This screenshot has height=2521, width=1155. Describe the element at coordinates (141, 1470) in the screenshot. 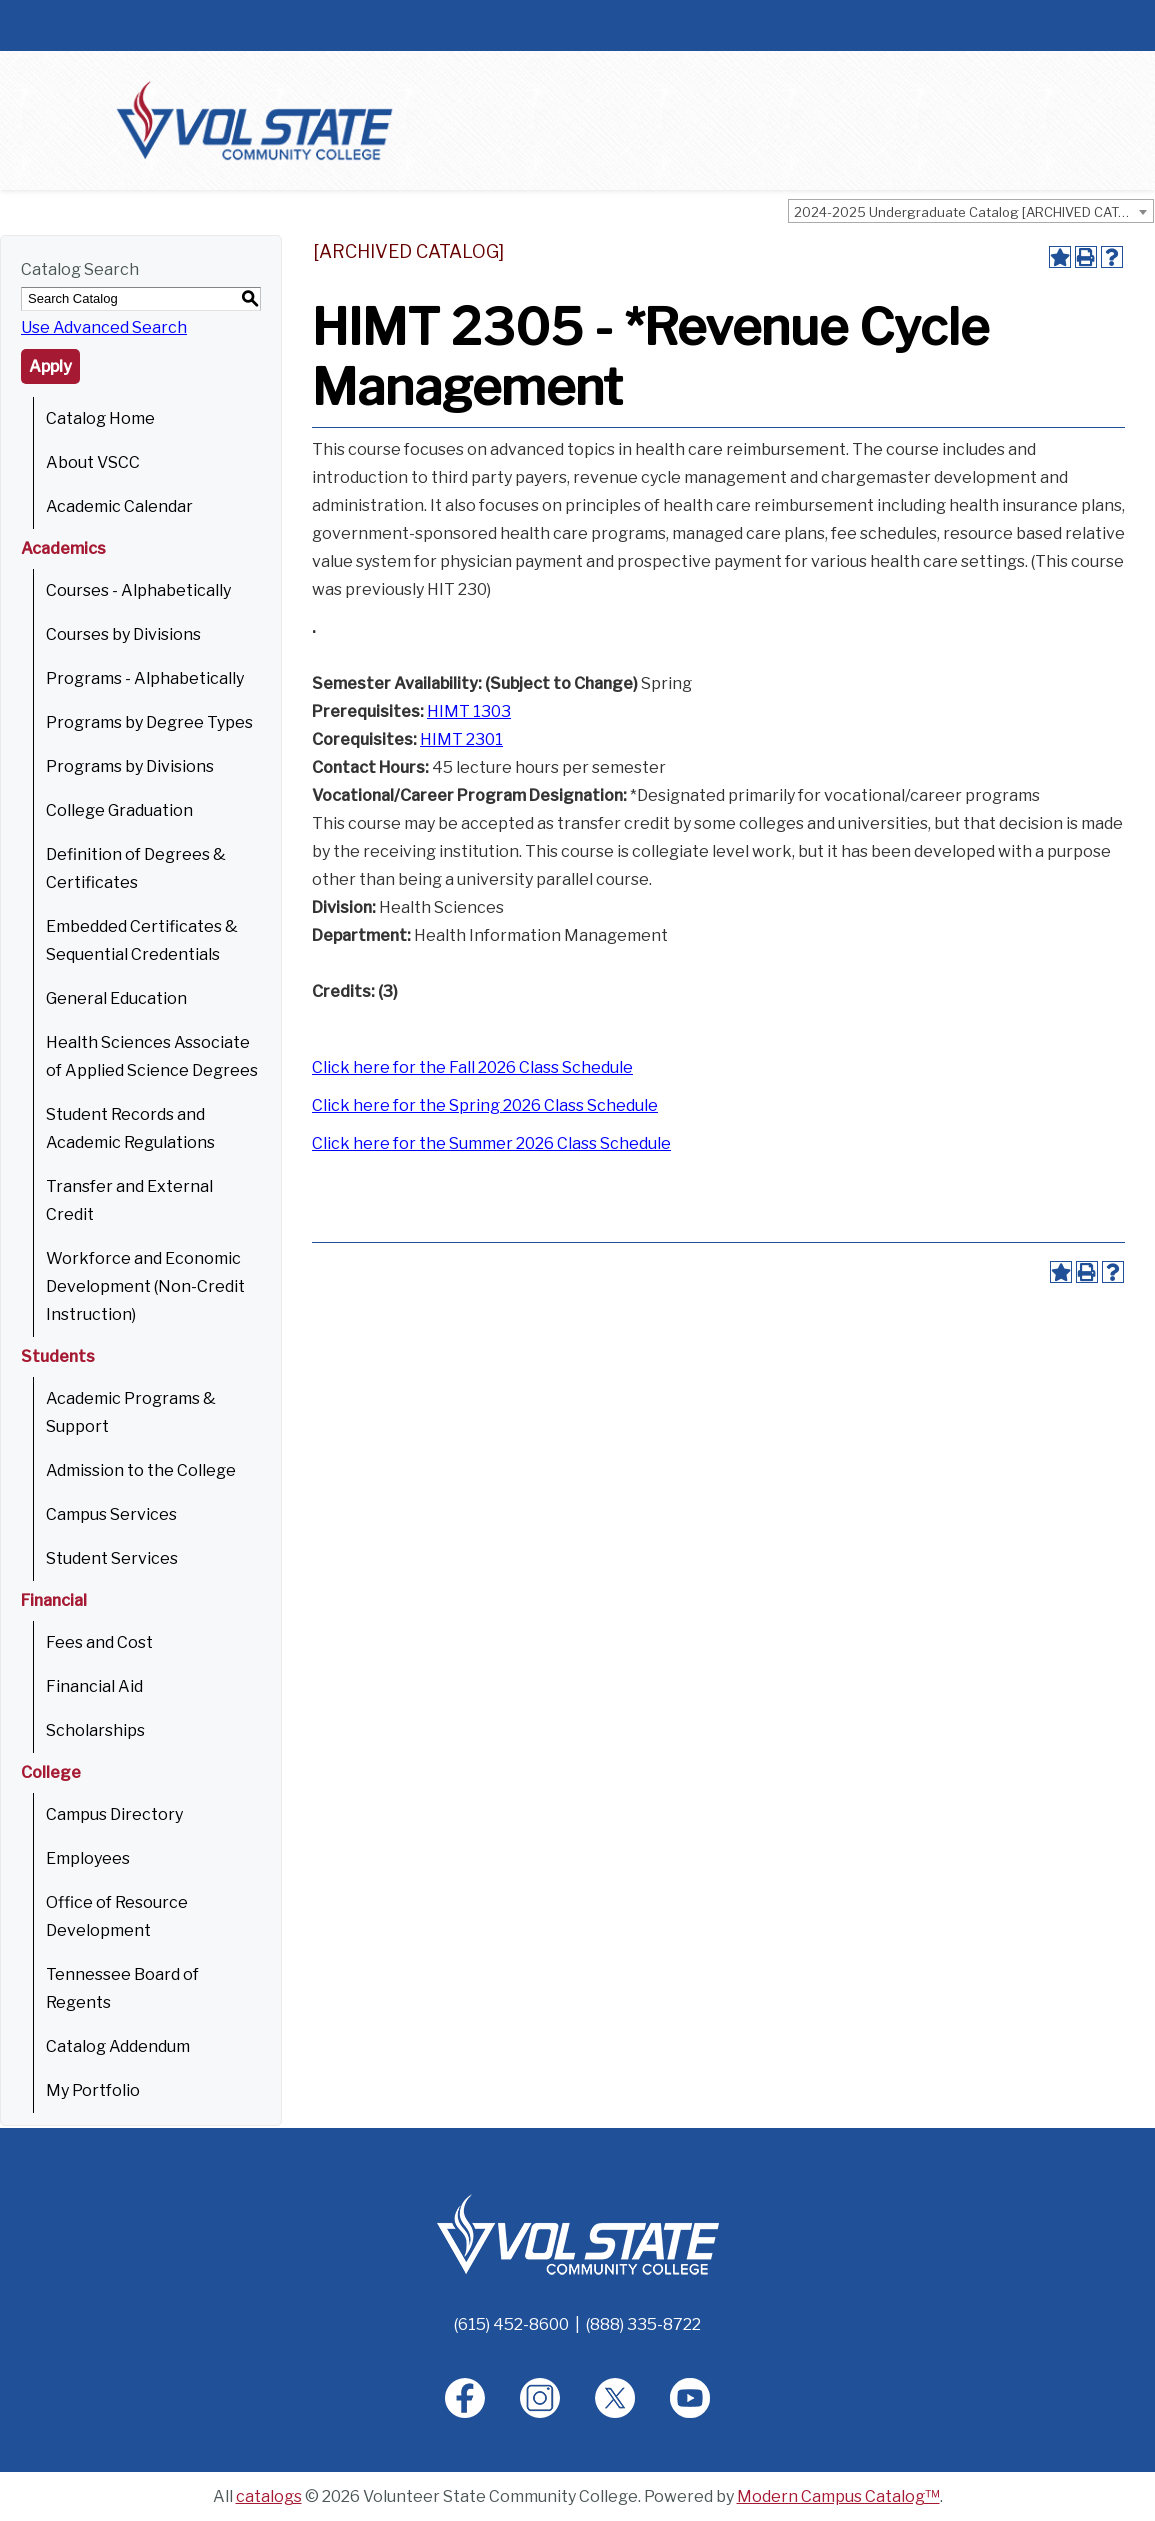

I see `Admission to the College` at that location.